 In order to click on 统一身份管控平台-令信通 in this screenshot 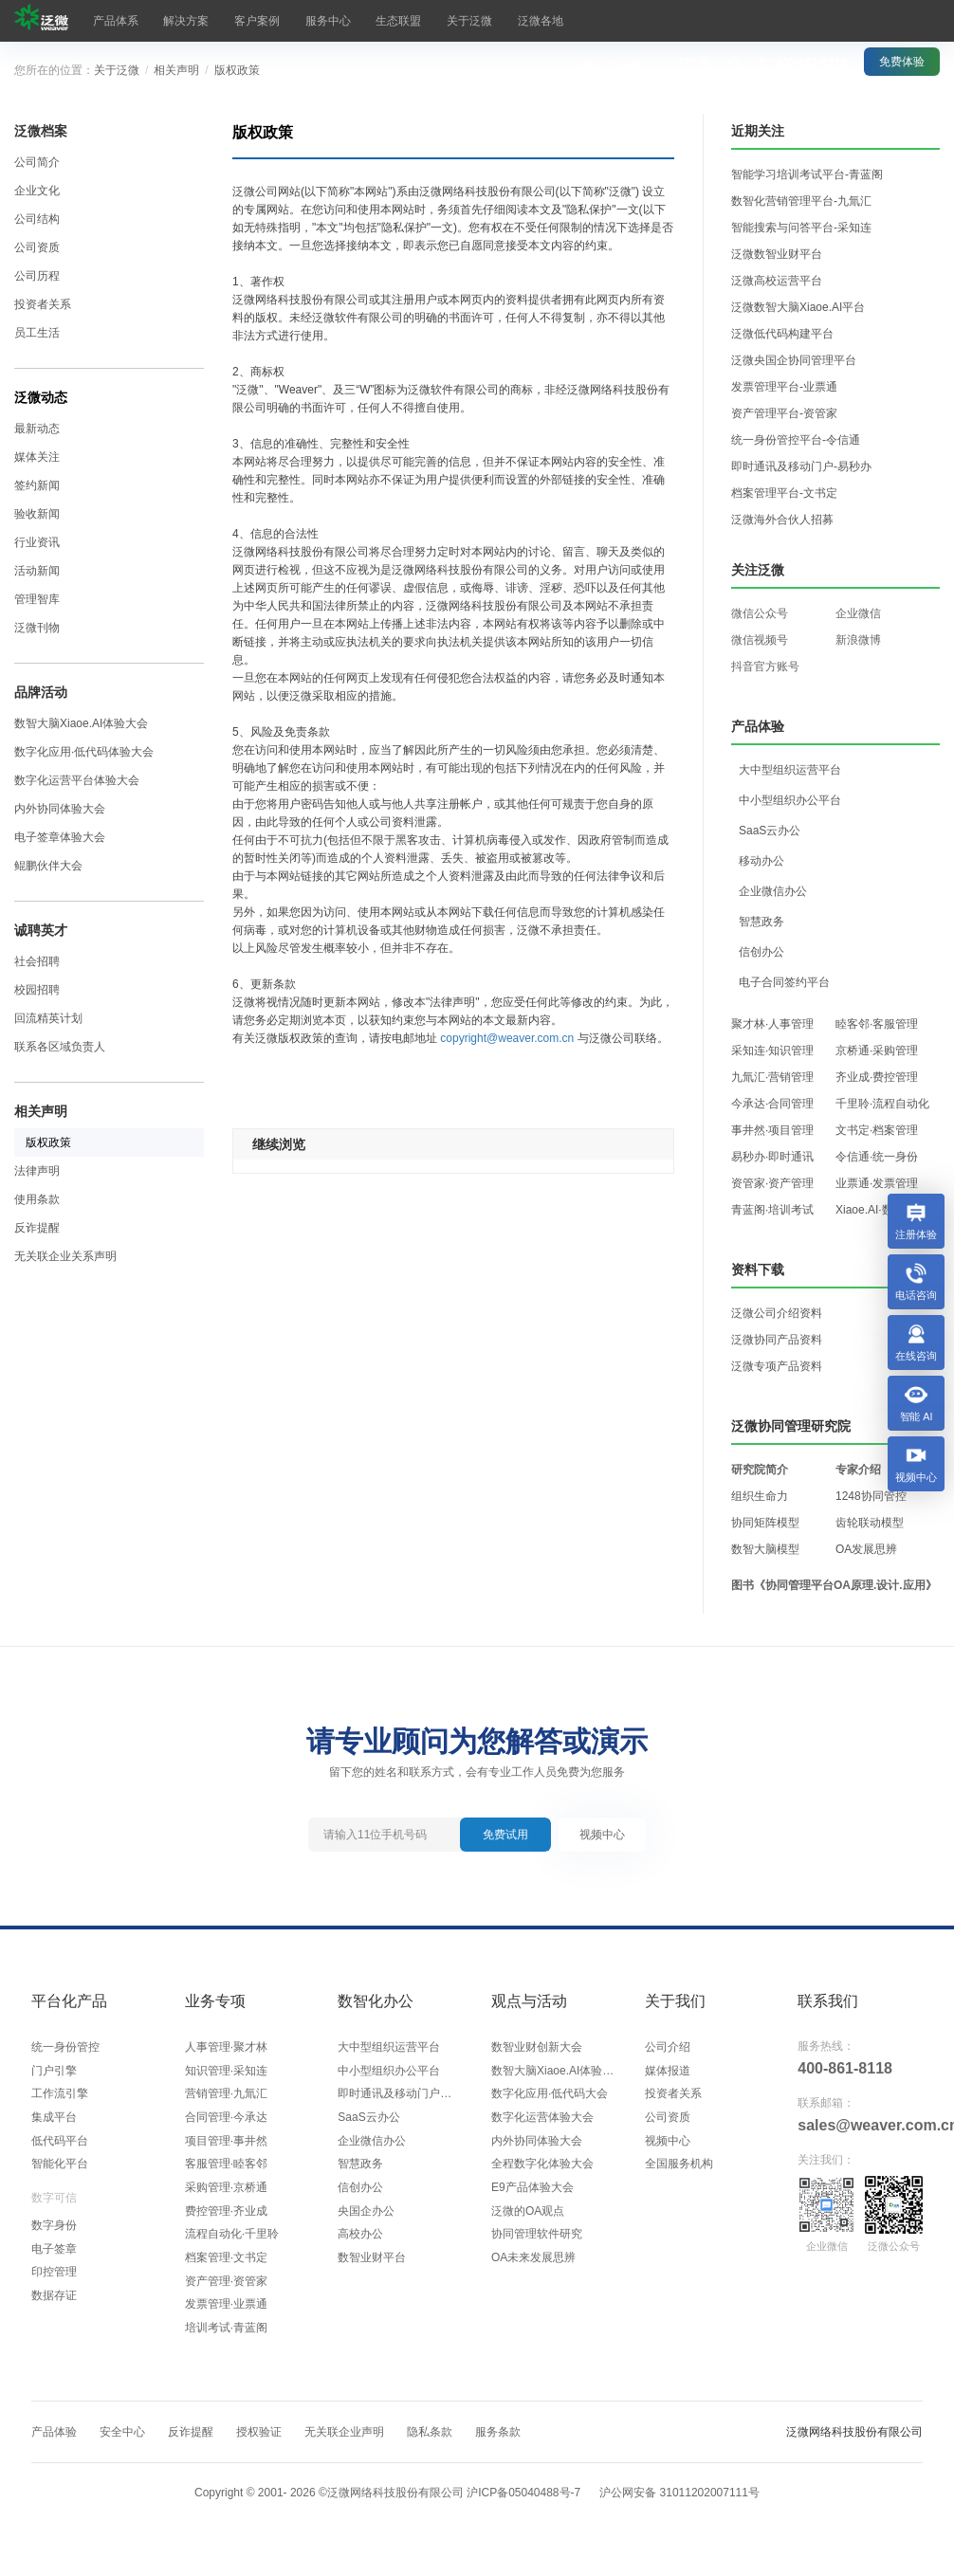, I will do `click(795, 440)`.